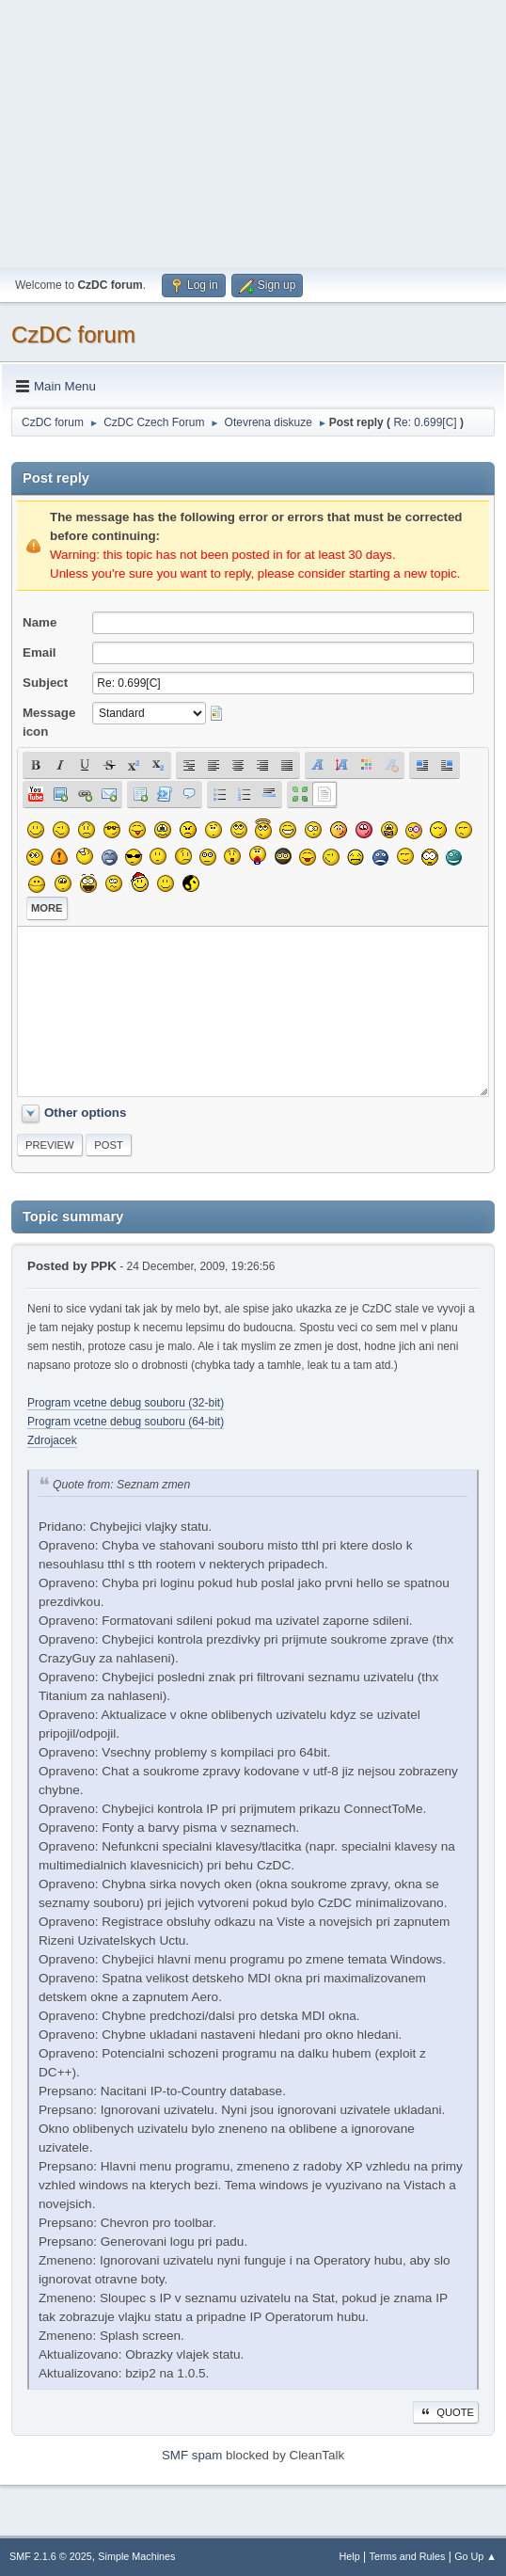 The image size is (506, 2576). Describe the element at coordinates (136, 2556) in the screenshot. I see `Simple Machines` at that location.